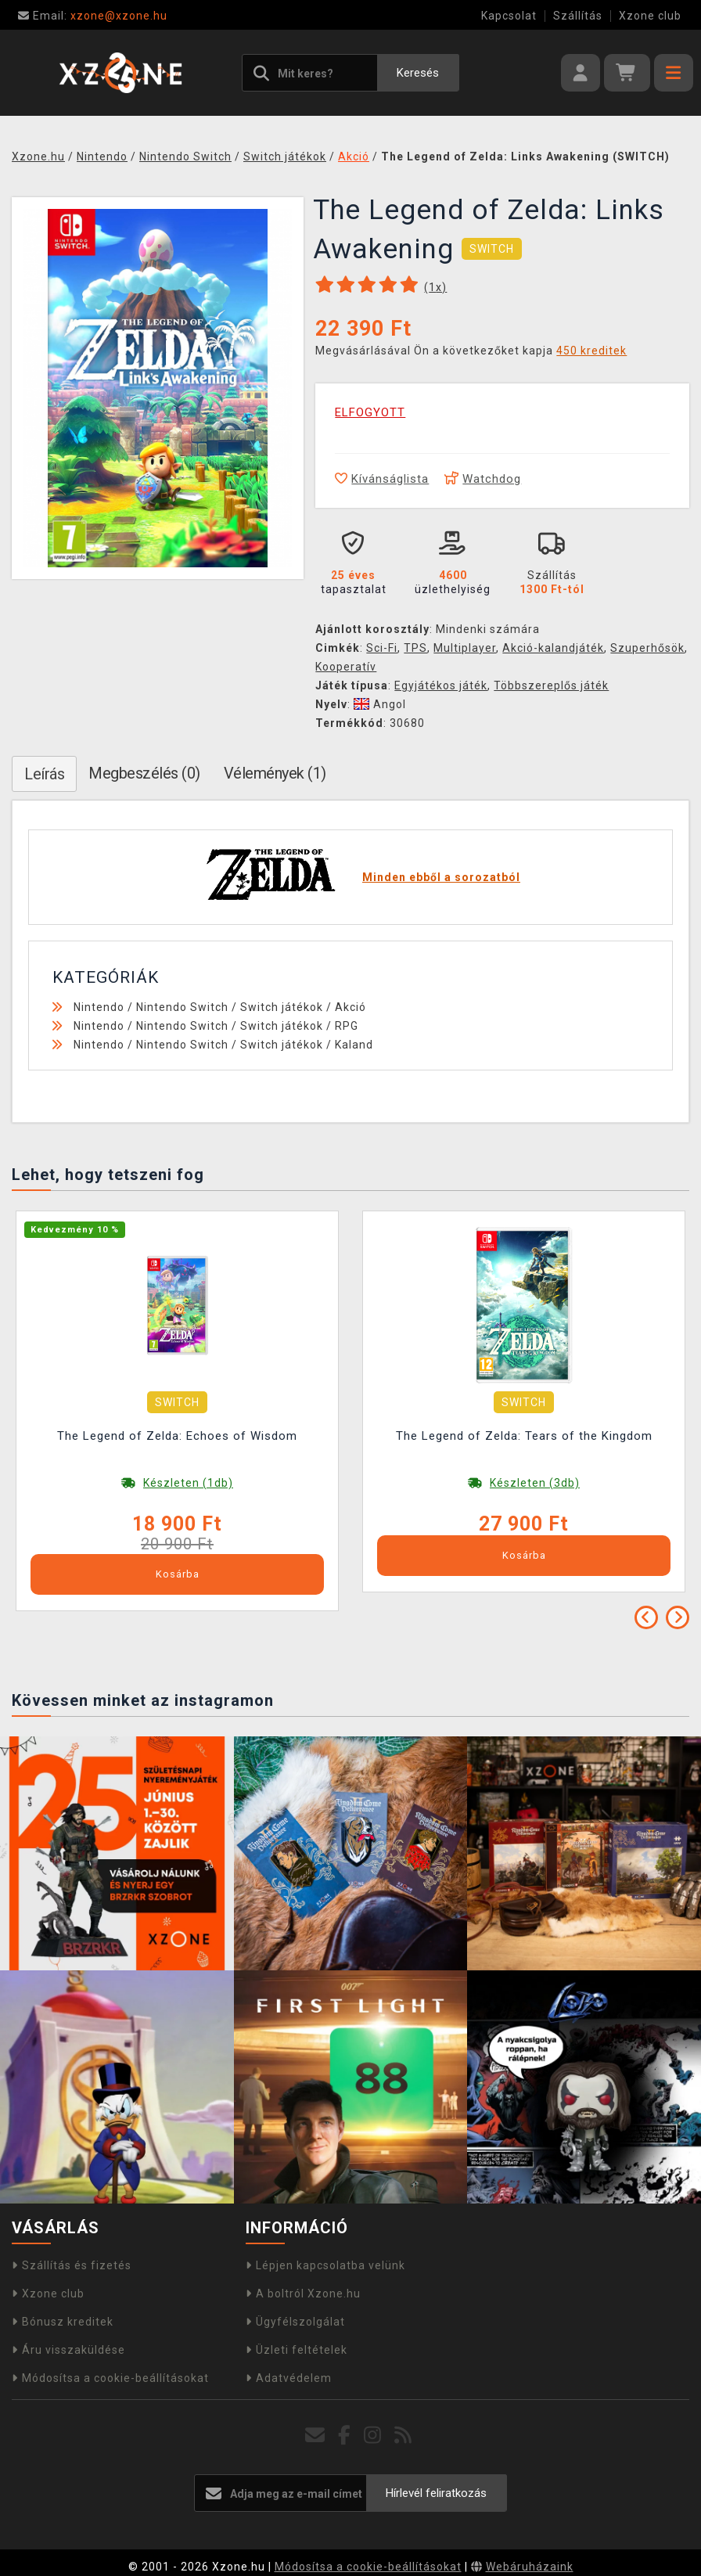 This screenshot has width=701, height=2576. Describe the element at coordinates (275, 773) in the screenshot. I see `Vélemények (1)` at that location.